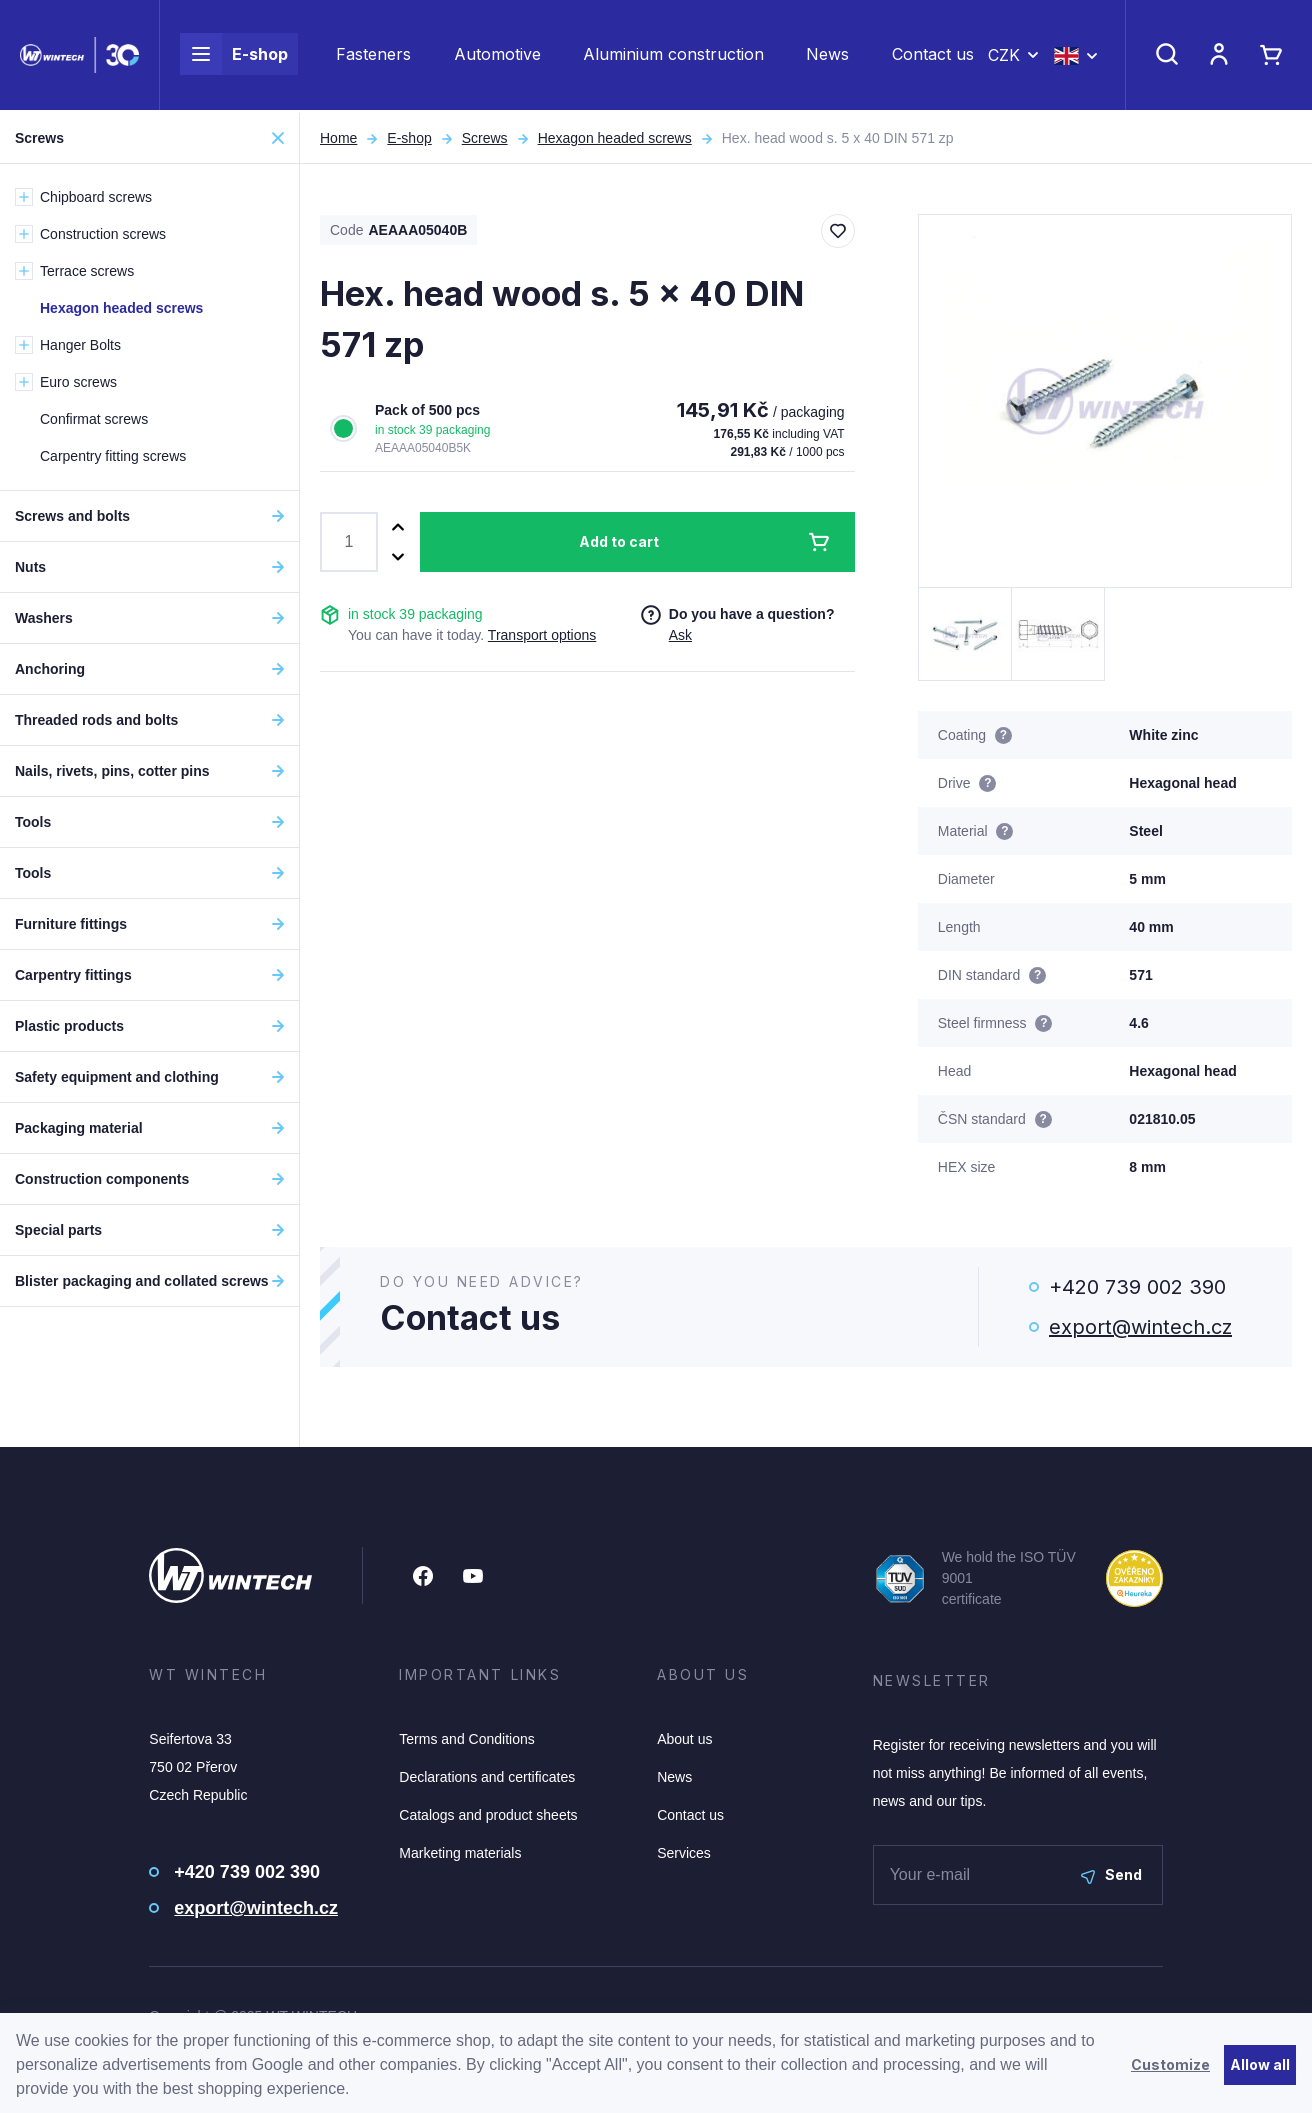 This screenshot has width=1312, height=2113. I want to click on Terms and Conditions, so click(466, 1739).